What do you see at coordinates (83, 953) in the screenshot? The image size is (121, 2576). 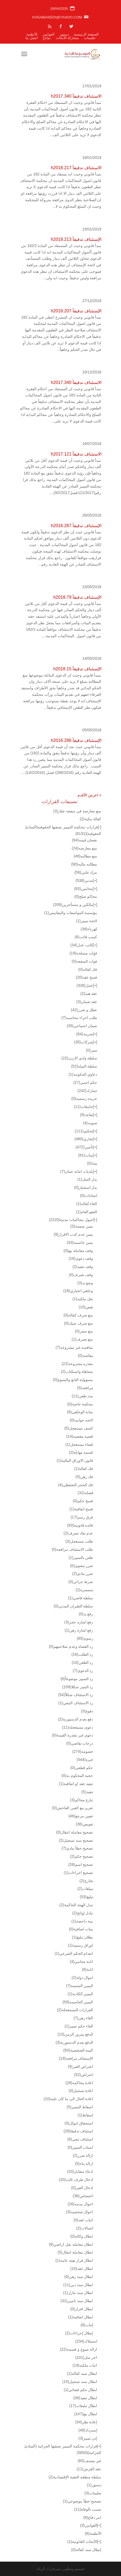 I see `قوات مسلحه` at bounding box center [83, 953].